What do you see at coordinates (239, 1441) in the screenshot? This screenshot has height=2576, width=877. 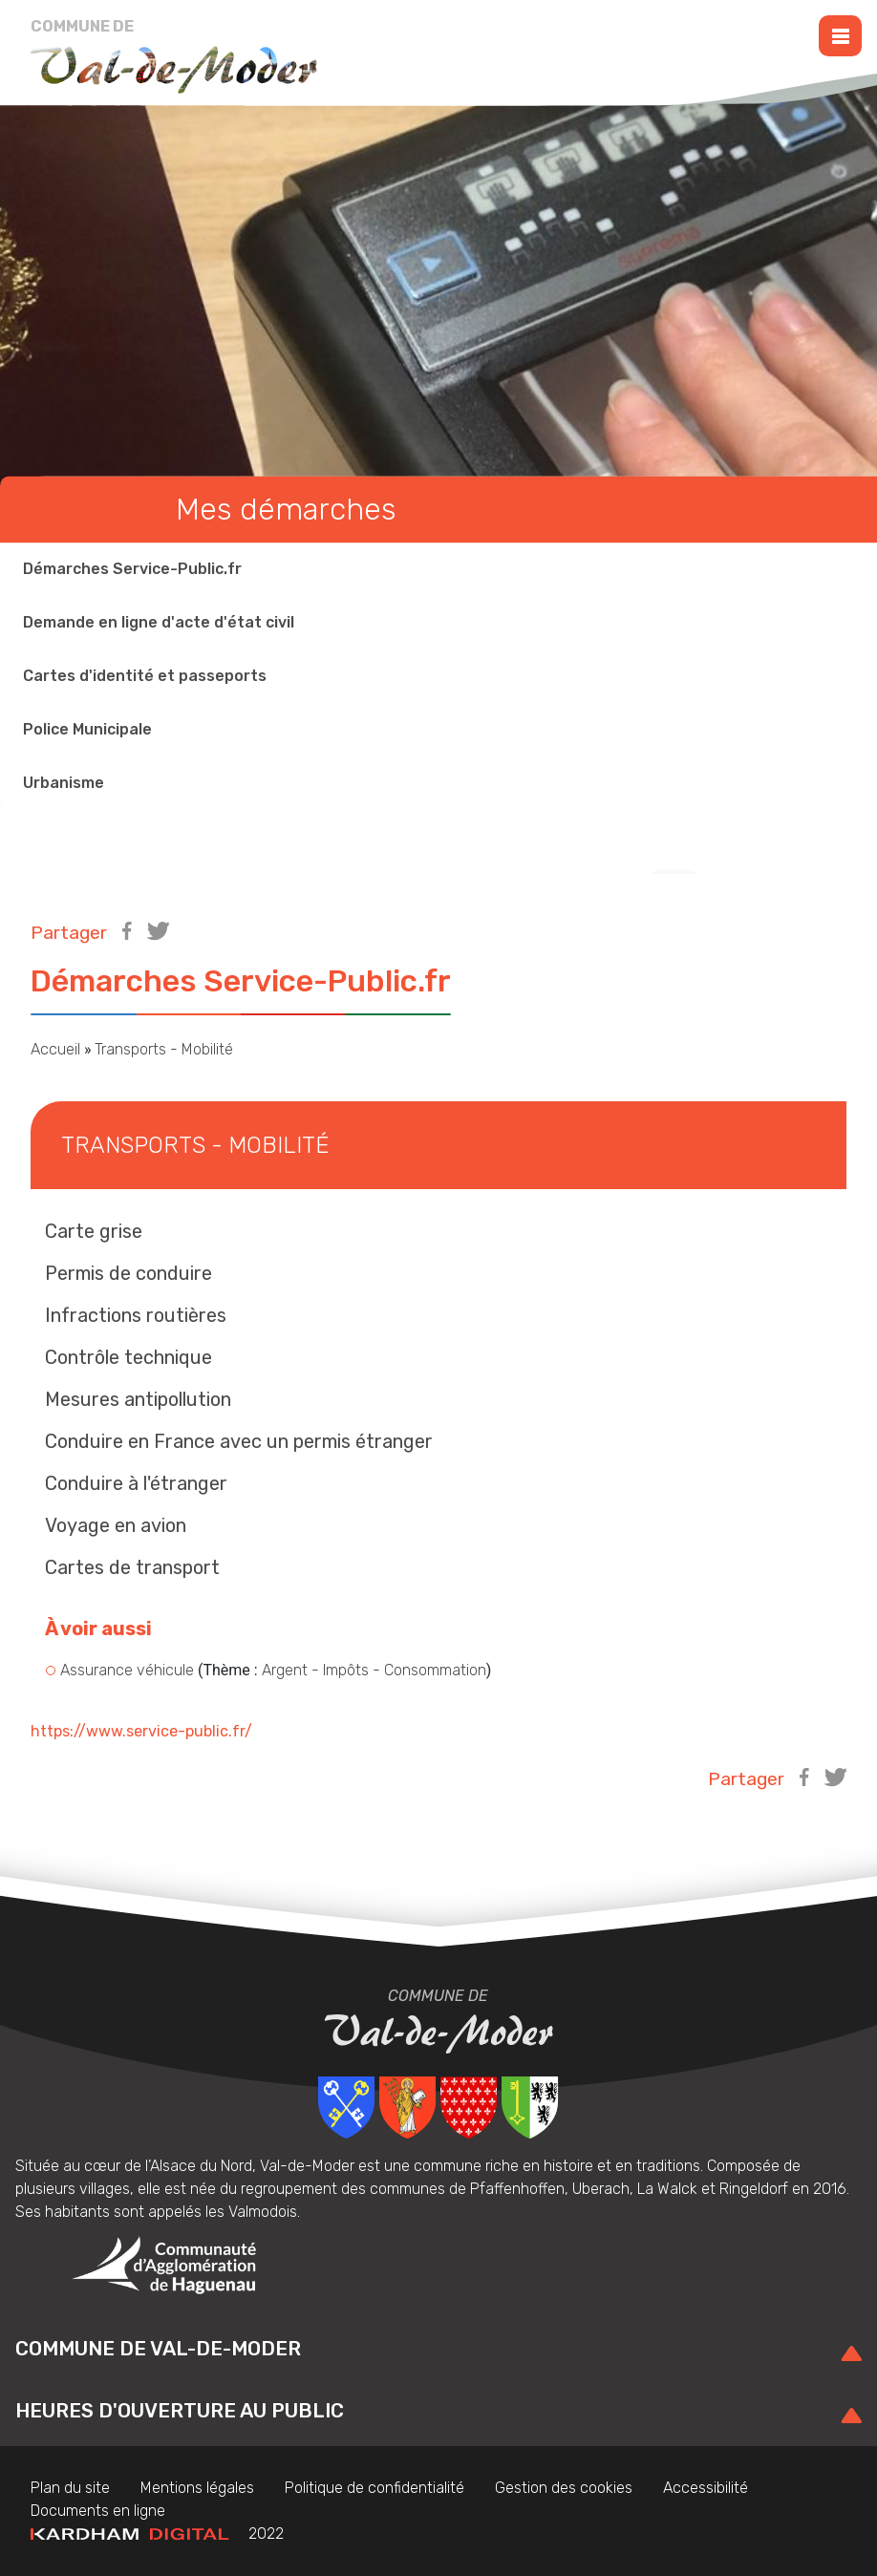 I see `Conduire en France avec un permis étranger` at bounding box center [239, 1441].